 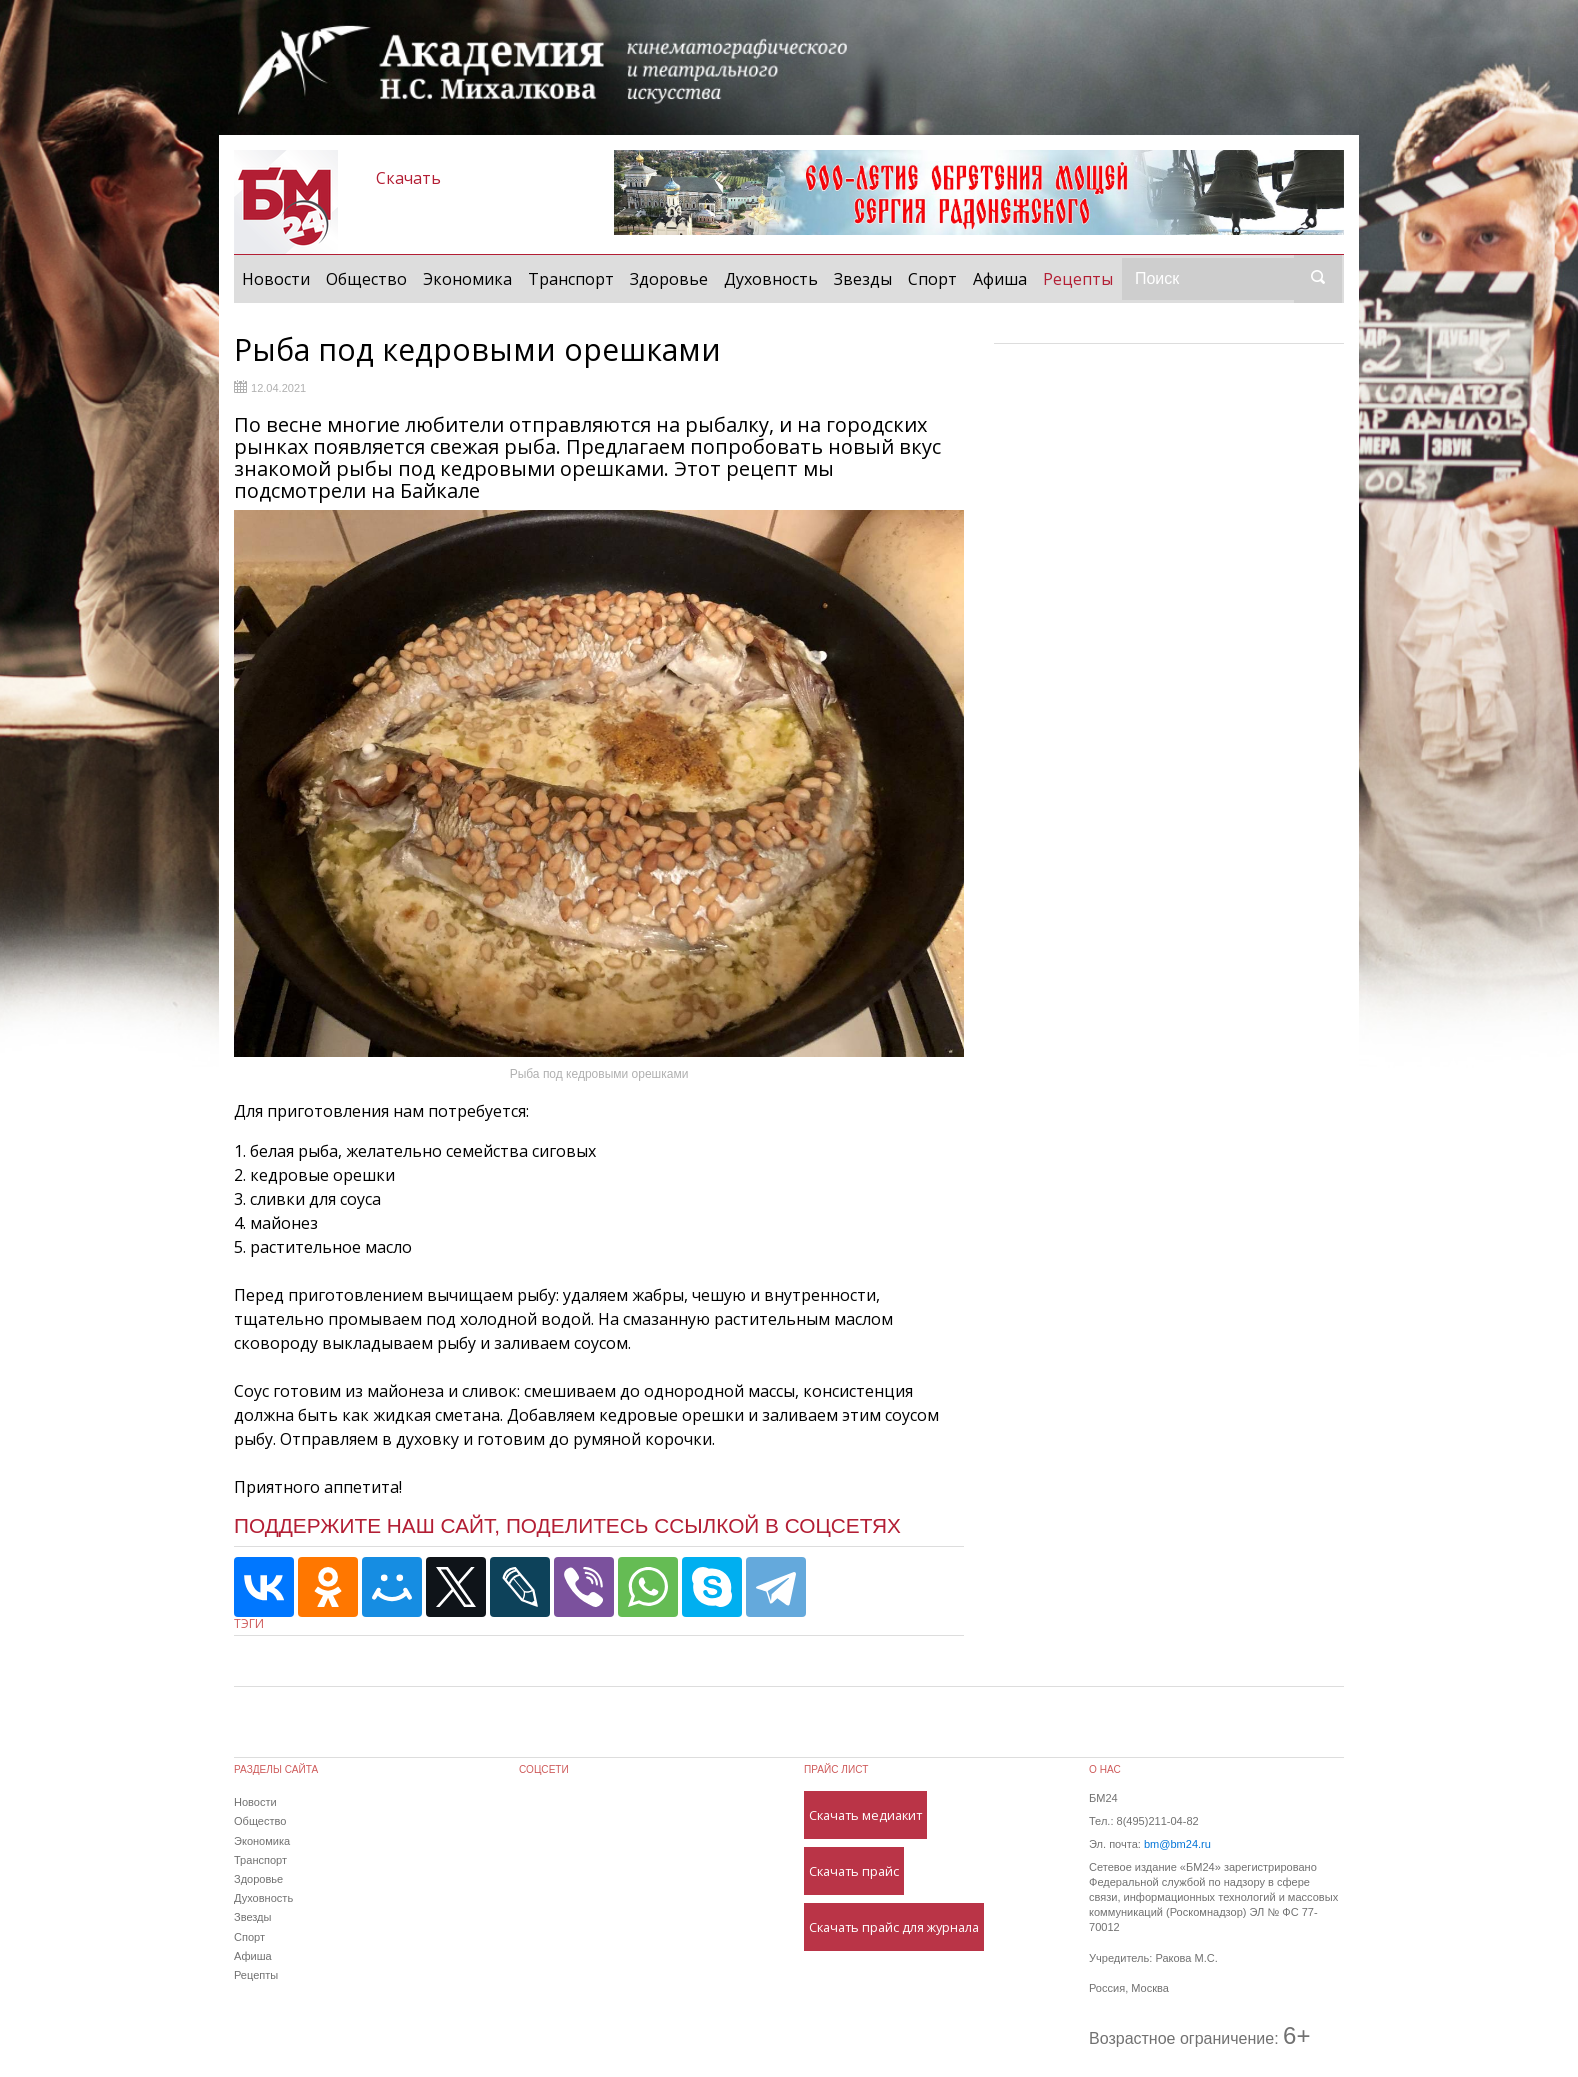 What do you see at coordinates (1082, 278) in the screenshot?
I see `Рецепты` at bounding box center [1082, 278].